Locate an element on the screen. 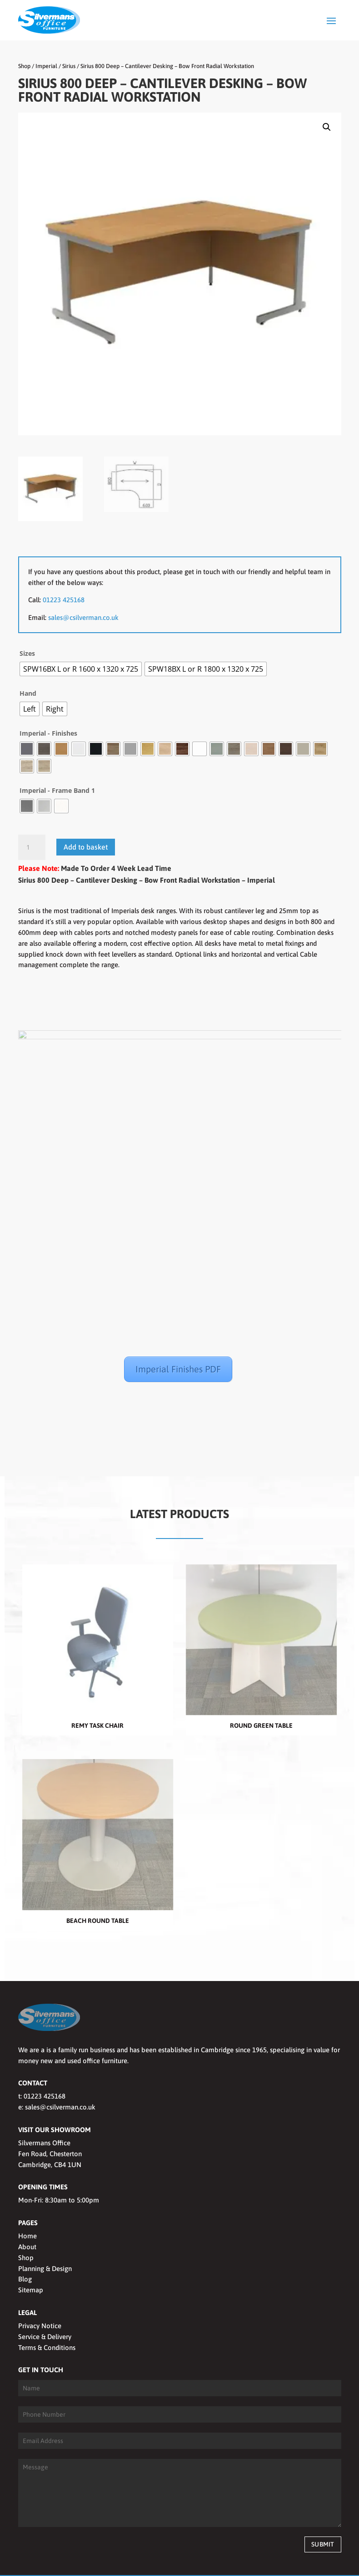 This screenshot has width=359, height=2576. Home is located at coordinates (27, 2206).